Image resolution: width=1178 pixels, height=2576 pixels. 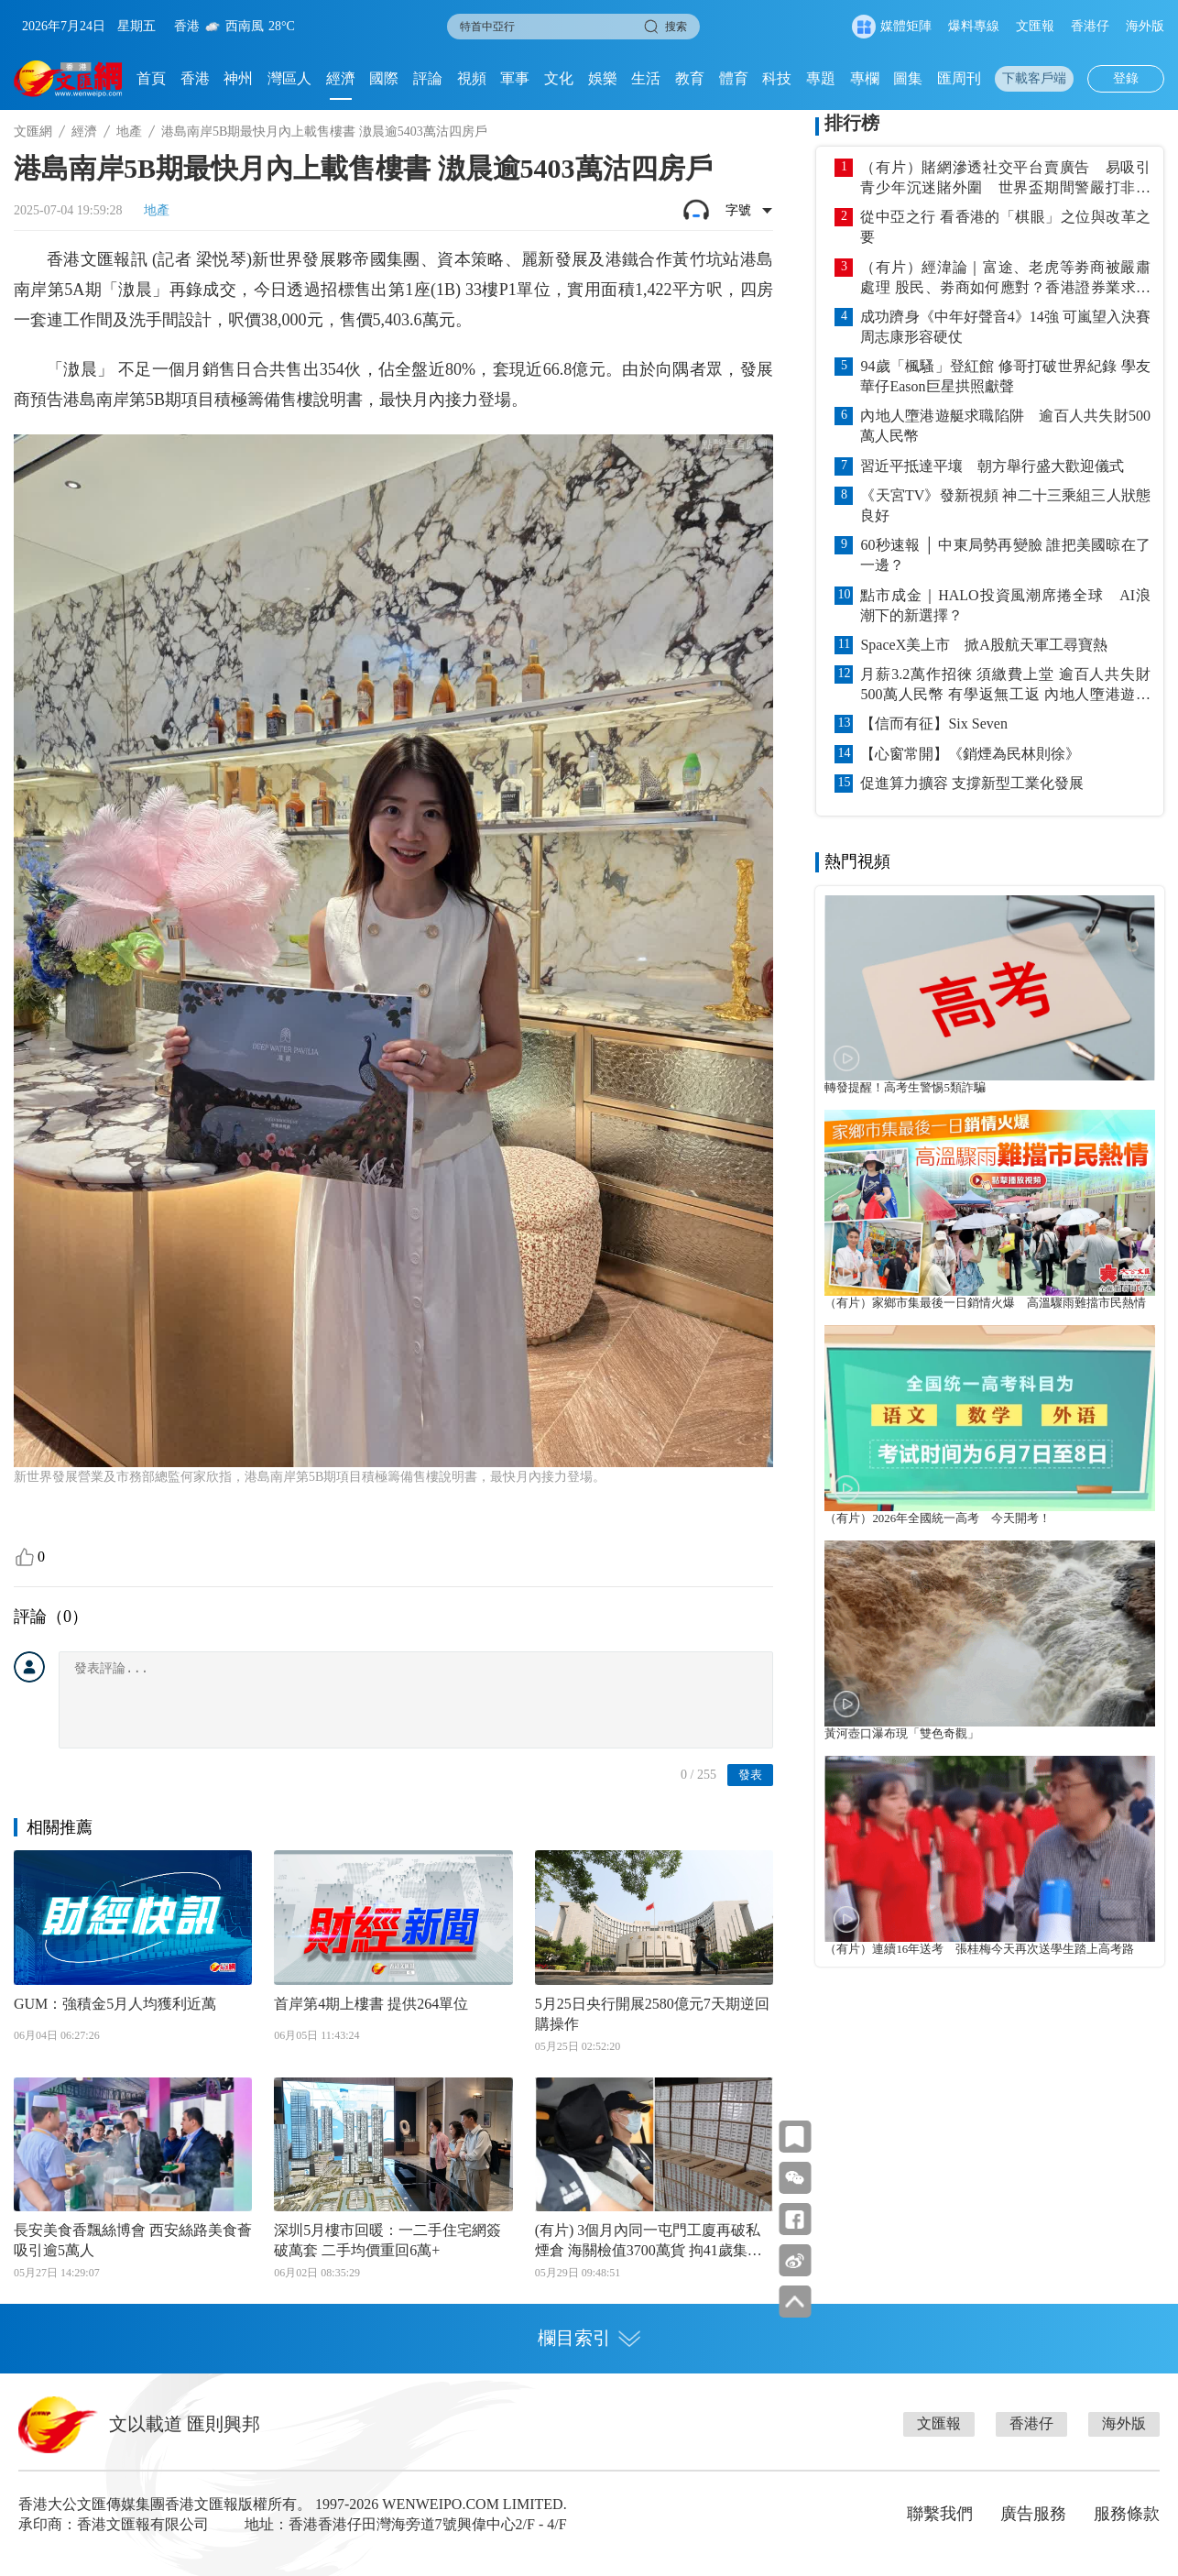 I want to click on 軍事, so click(x=514, y=78).